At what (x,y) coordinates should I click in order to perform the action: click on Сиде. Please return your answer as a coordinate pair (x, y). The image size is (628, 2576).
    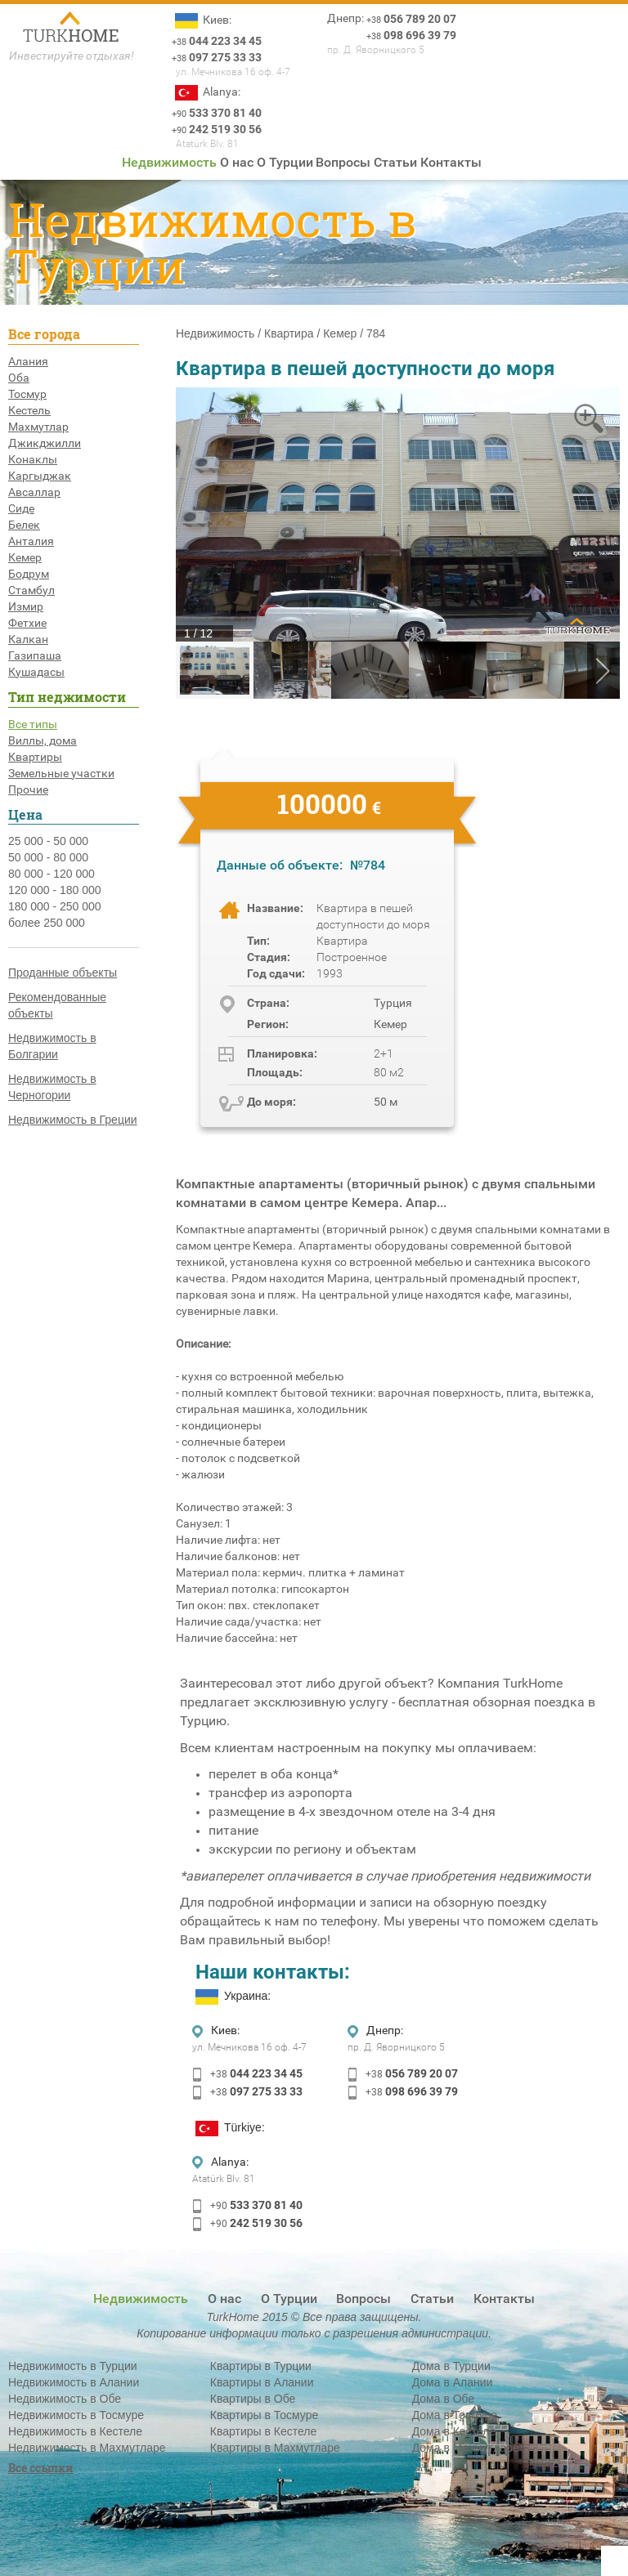
    Looking at the image, I should click on (21, 508).